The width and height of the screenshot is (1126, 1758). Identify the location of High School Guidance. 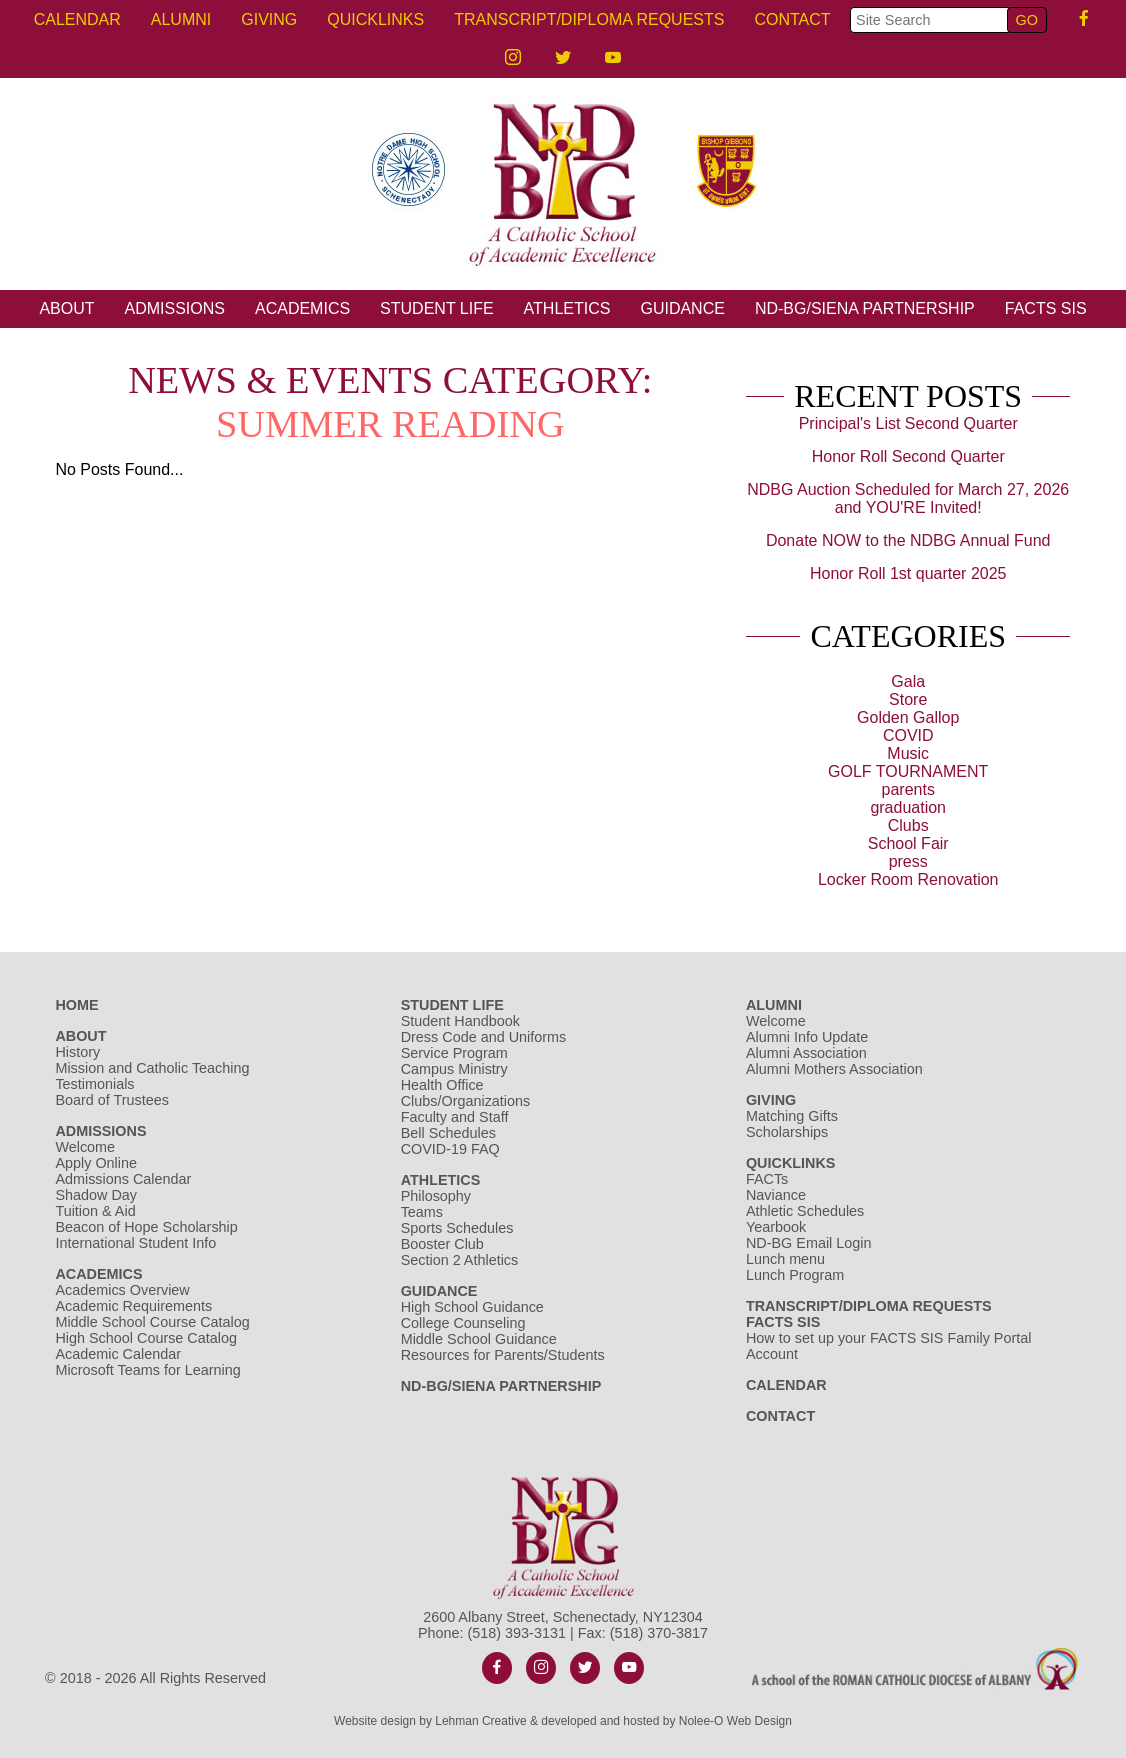
(474, 1307).